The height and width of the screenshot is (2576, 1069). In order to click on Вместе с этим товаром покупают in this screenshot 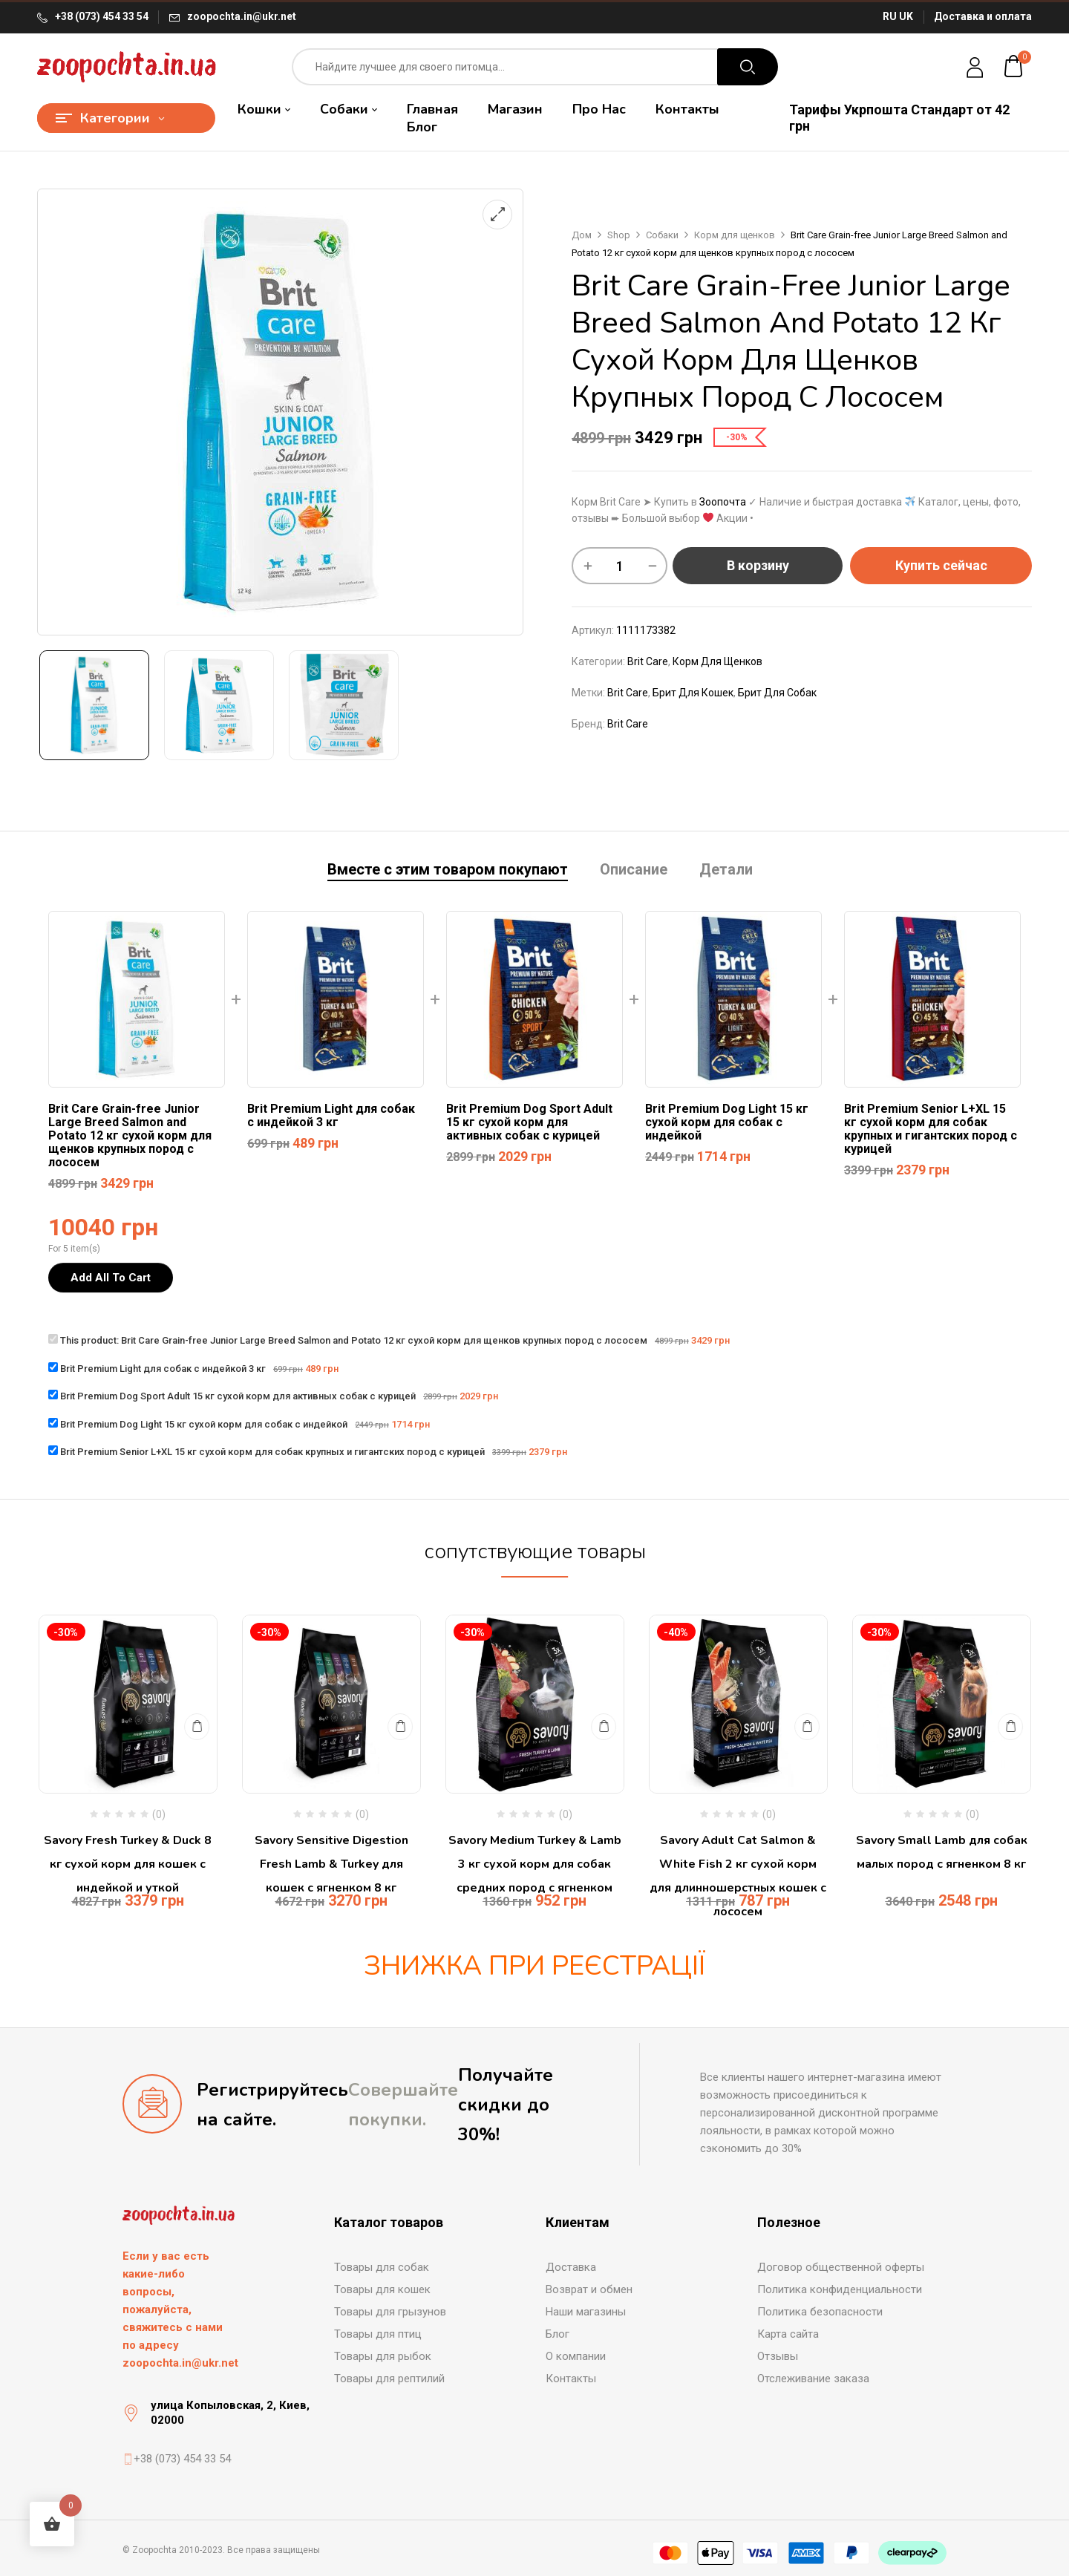, I will do `click(447, 869)`.